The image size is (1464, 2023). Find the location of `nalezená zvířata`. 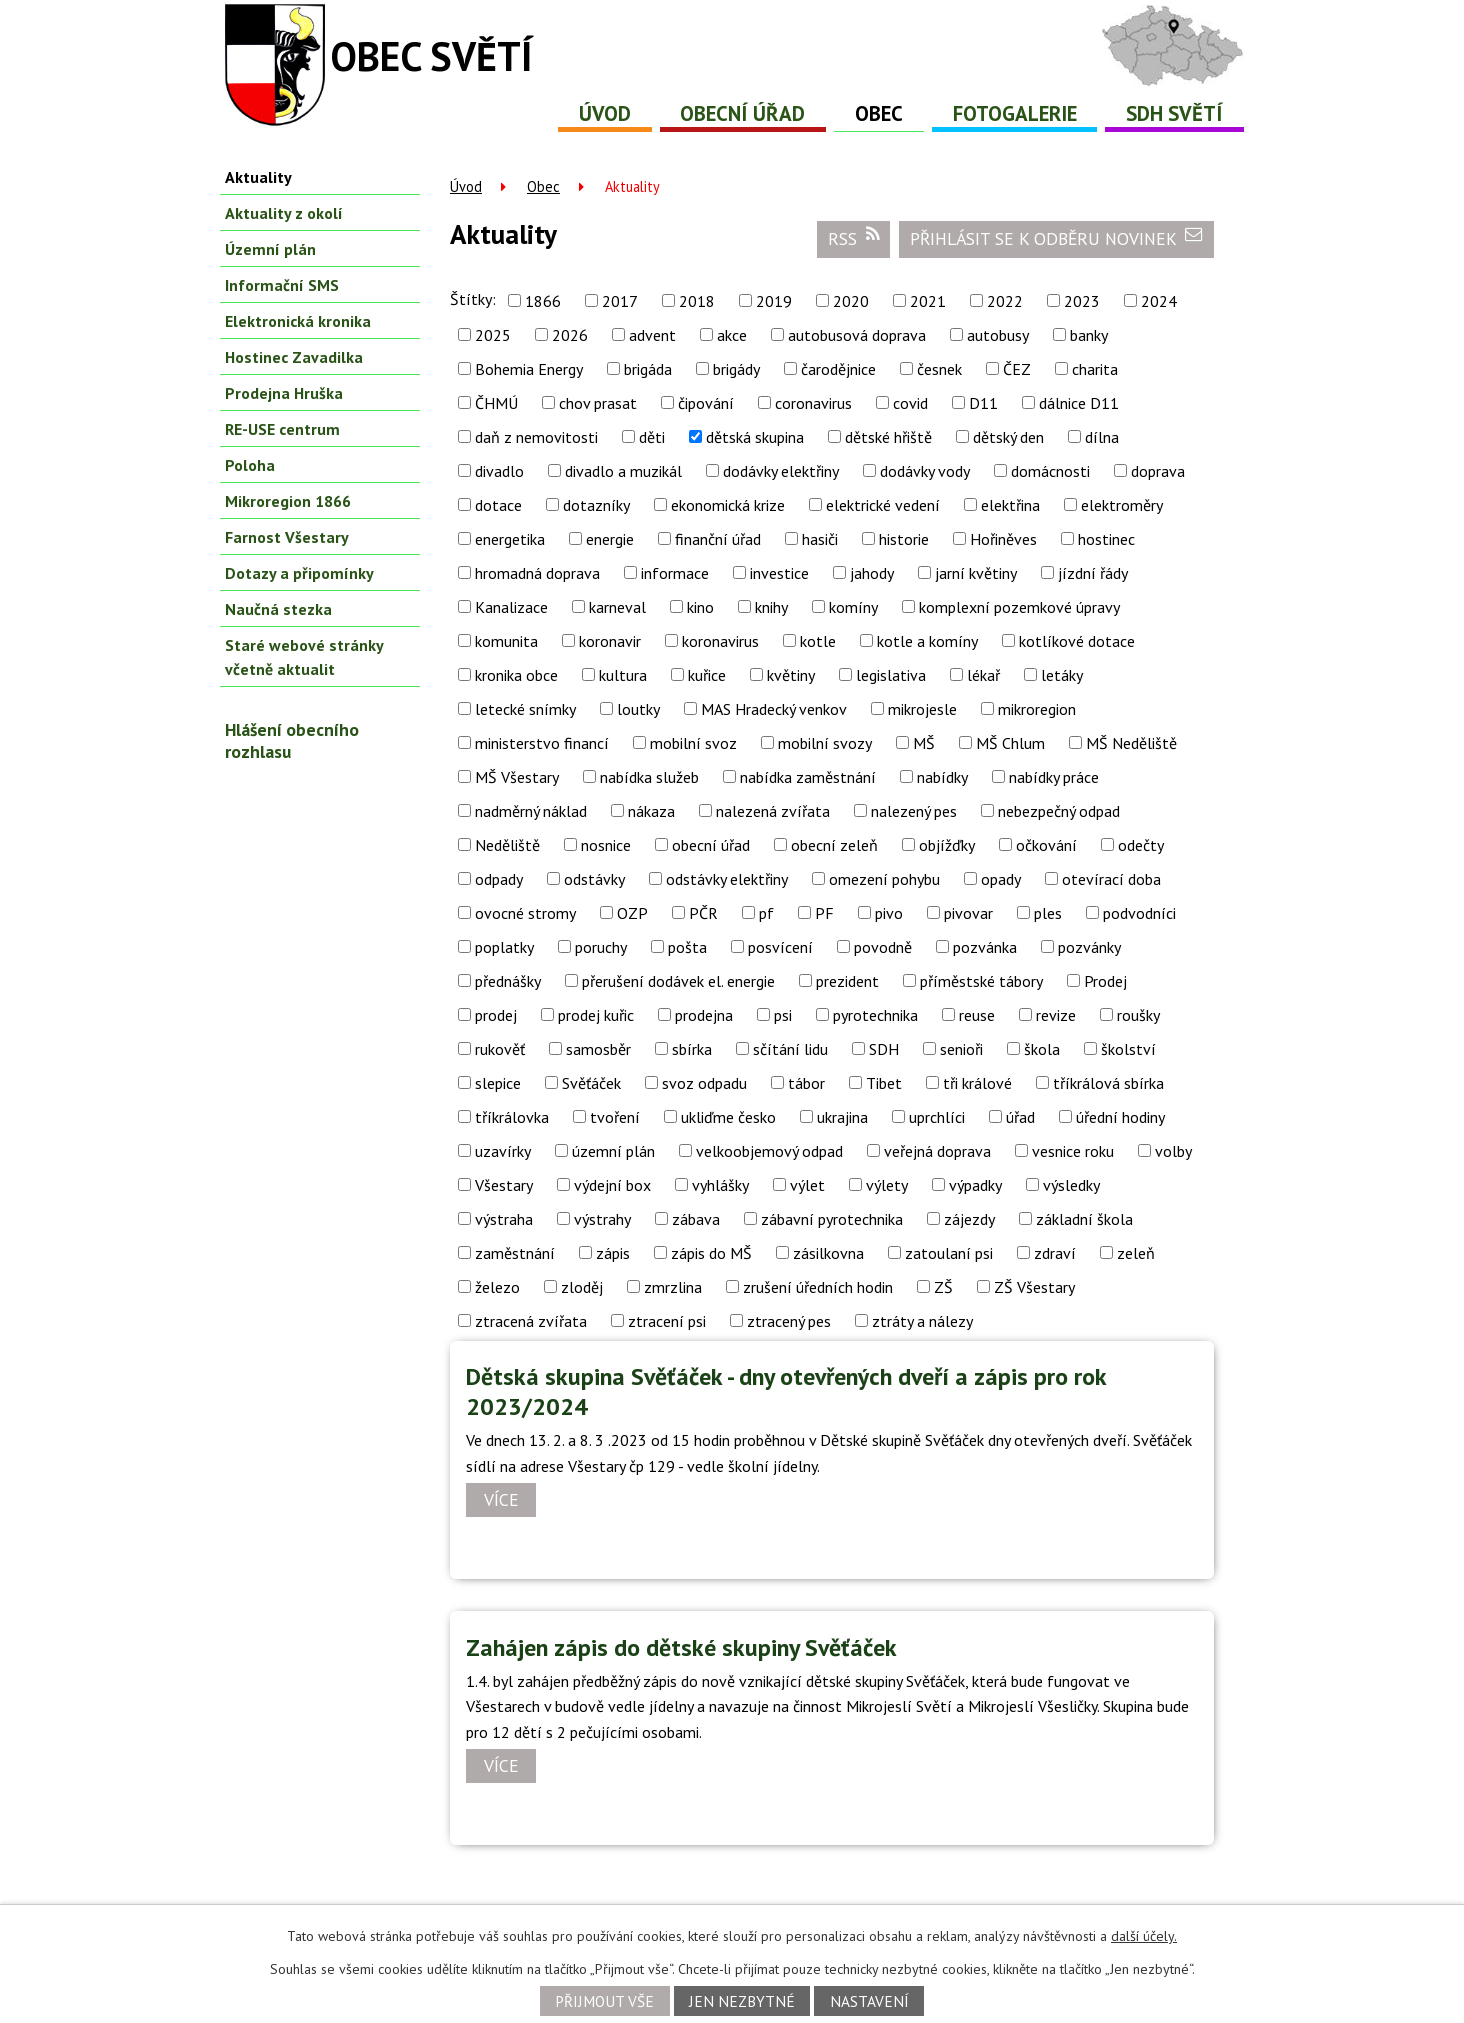

nalezená zvířata is located at coordinates (773, 811).